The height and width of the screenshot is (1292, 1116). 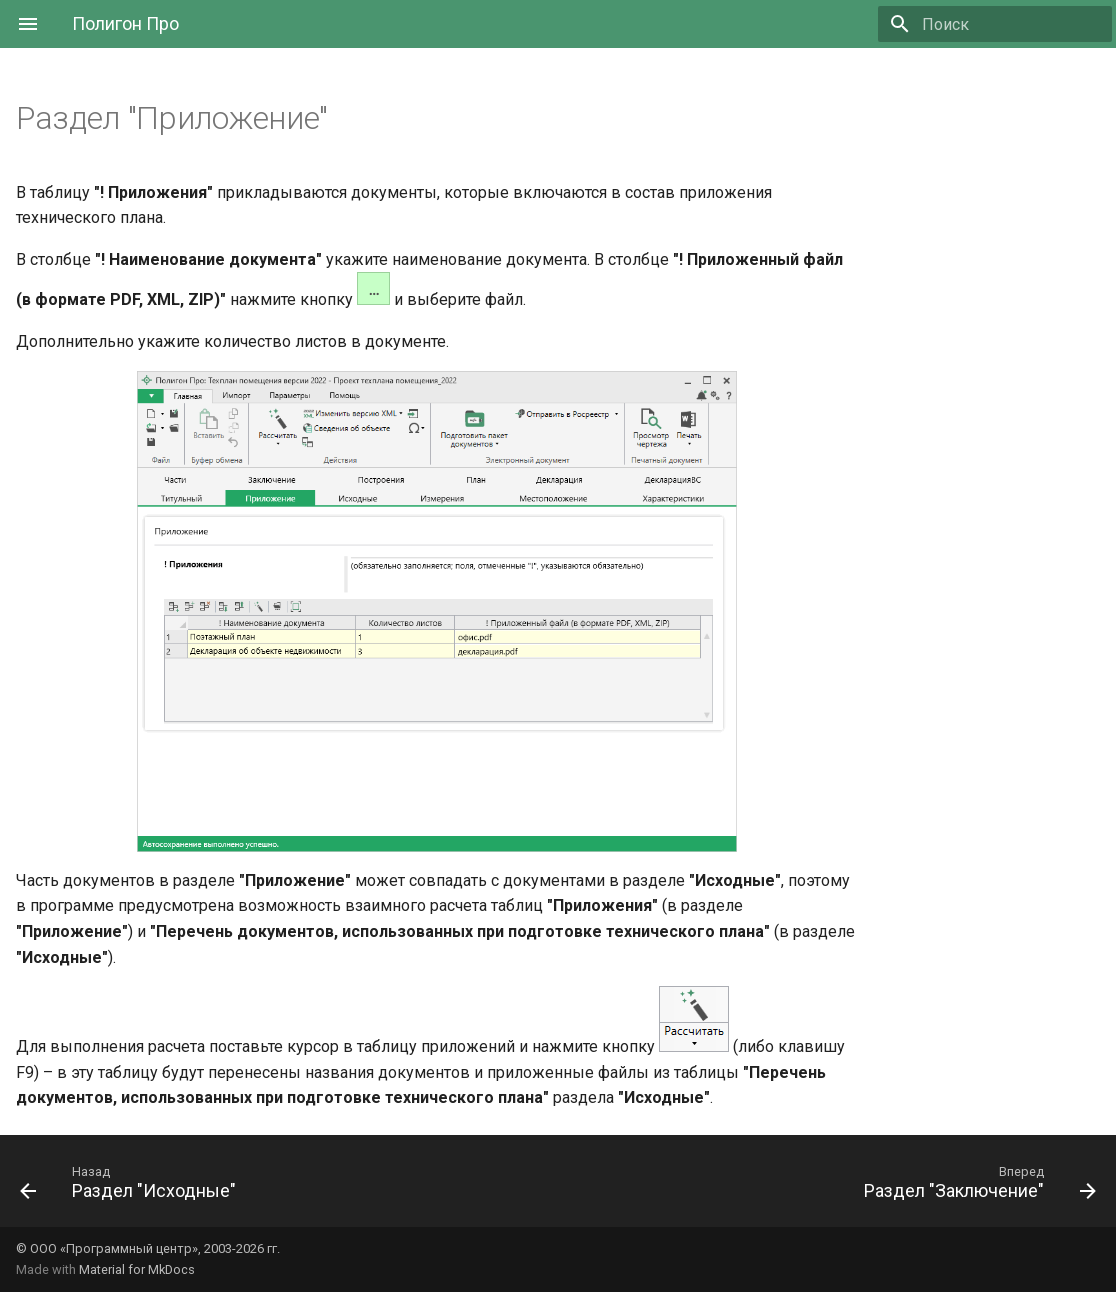 I want to click on [Назад: Раздел "Исходные"], so click(x=133, y=1187).